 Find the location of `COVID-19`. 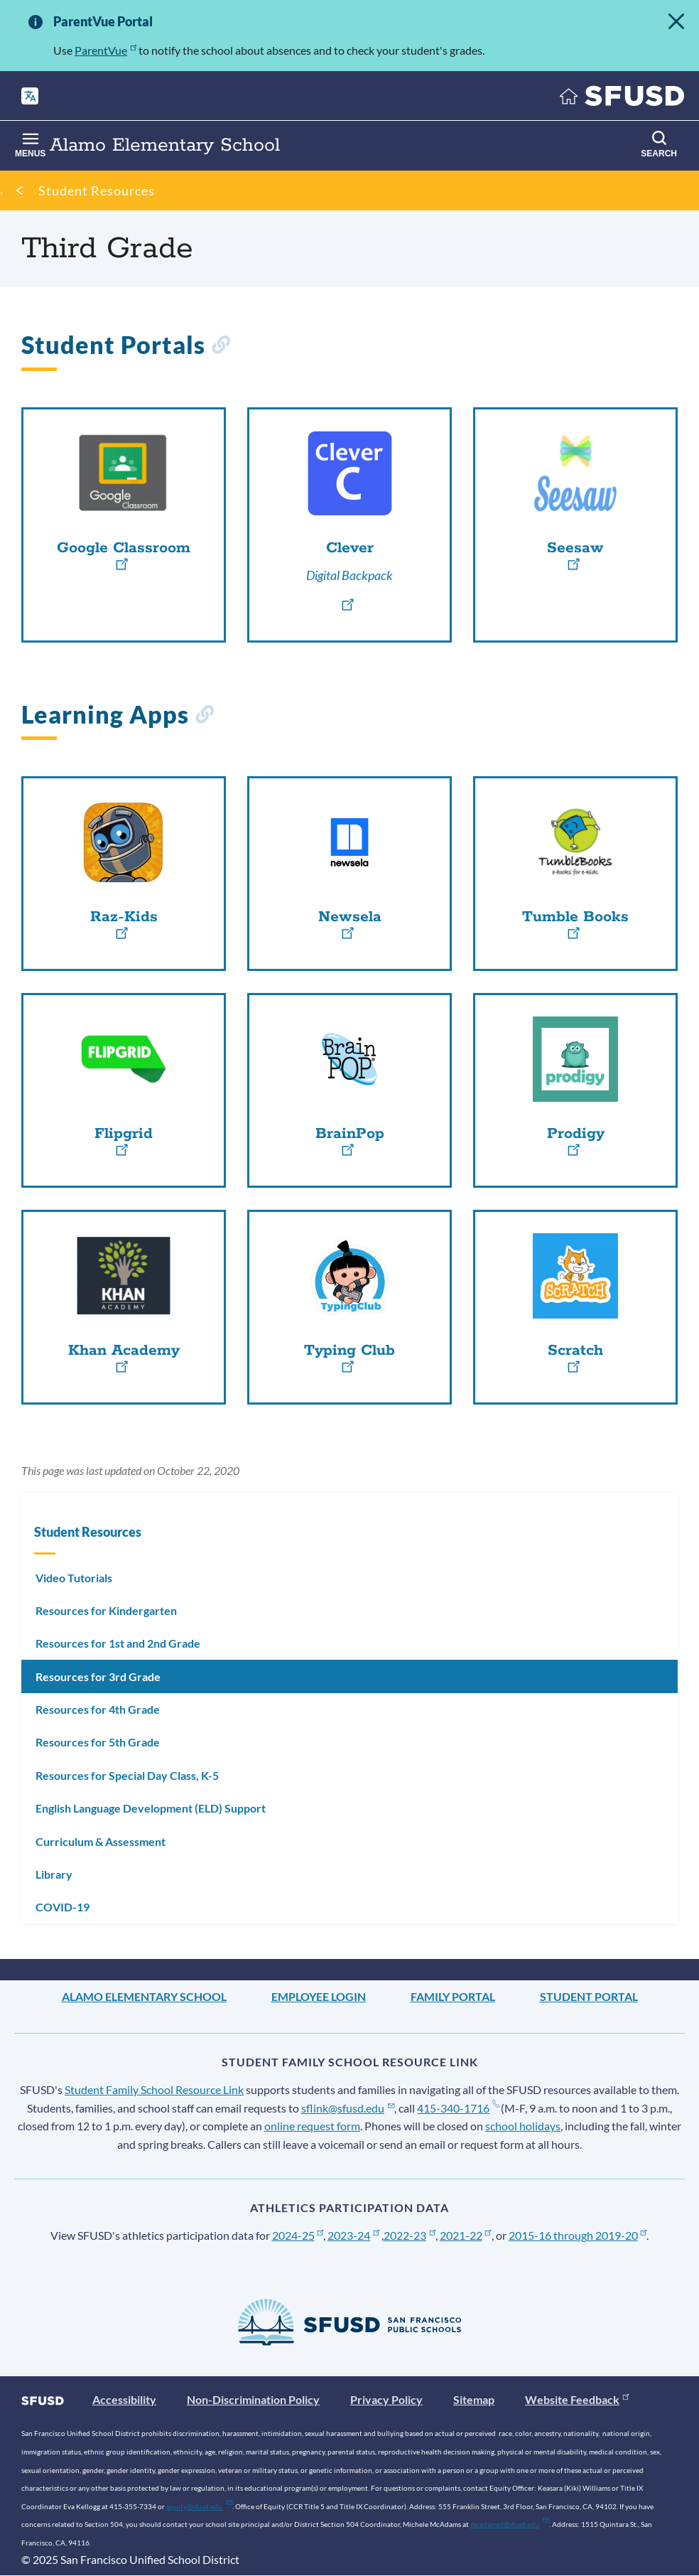

COVID-19 is located at coordinates (63, 1907).